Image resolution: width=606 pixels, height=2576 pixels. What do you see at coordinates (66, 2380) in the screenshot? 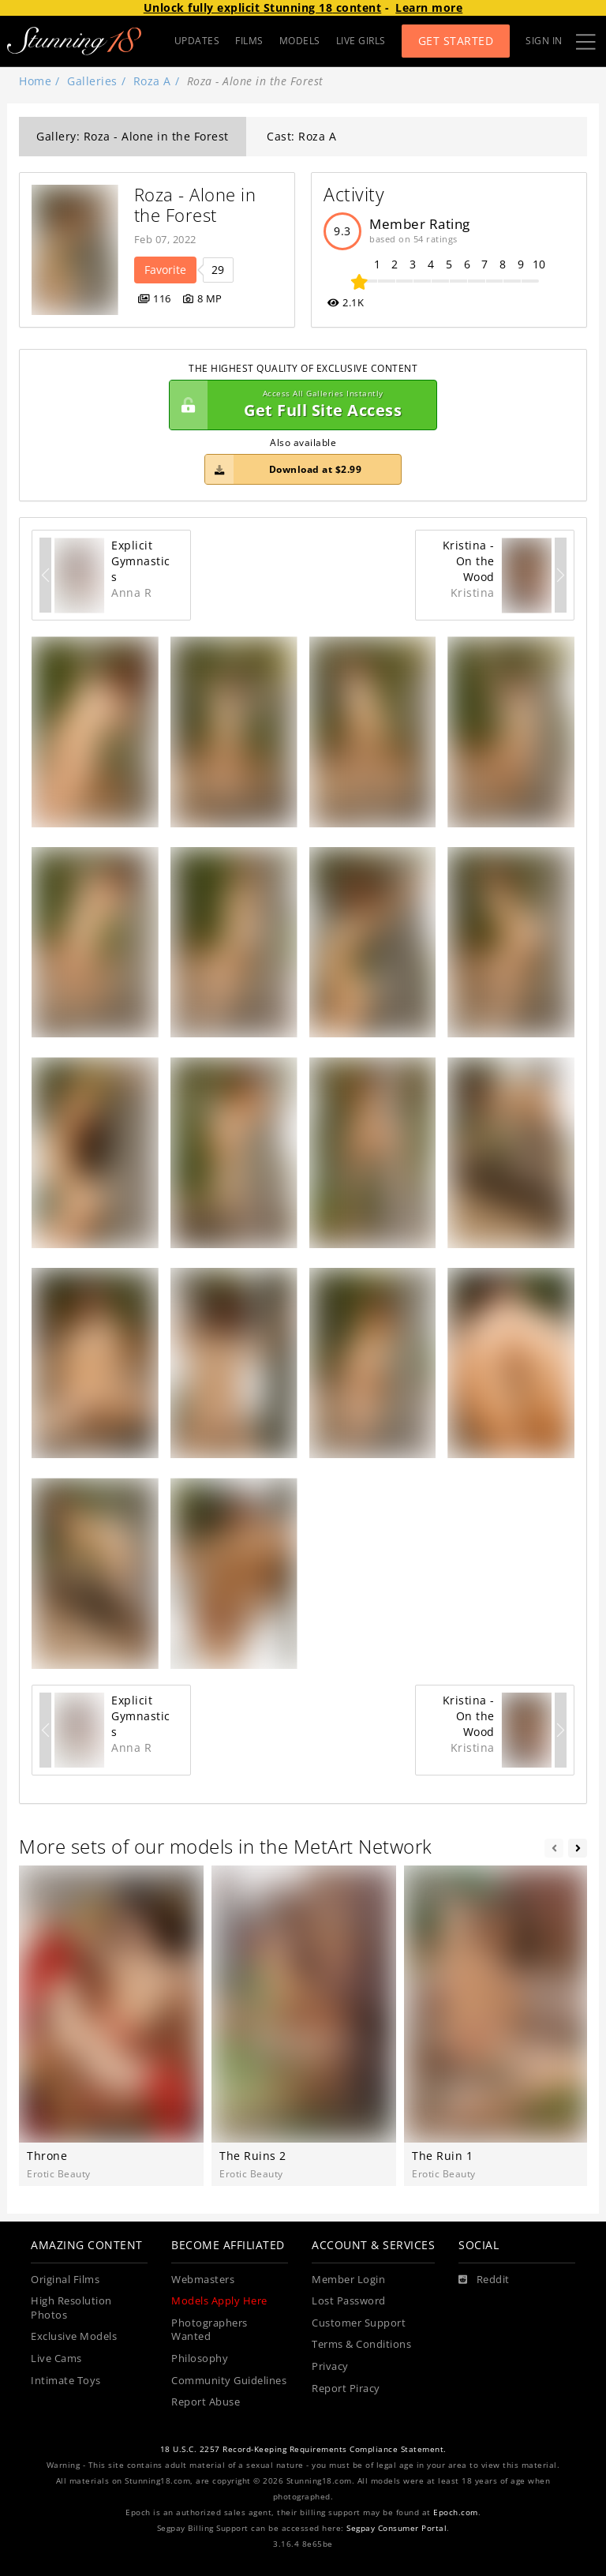
I see `Intimate Toys` at bounding box center [66, 2380].